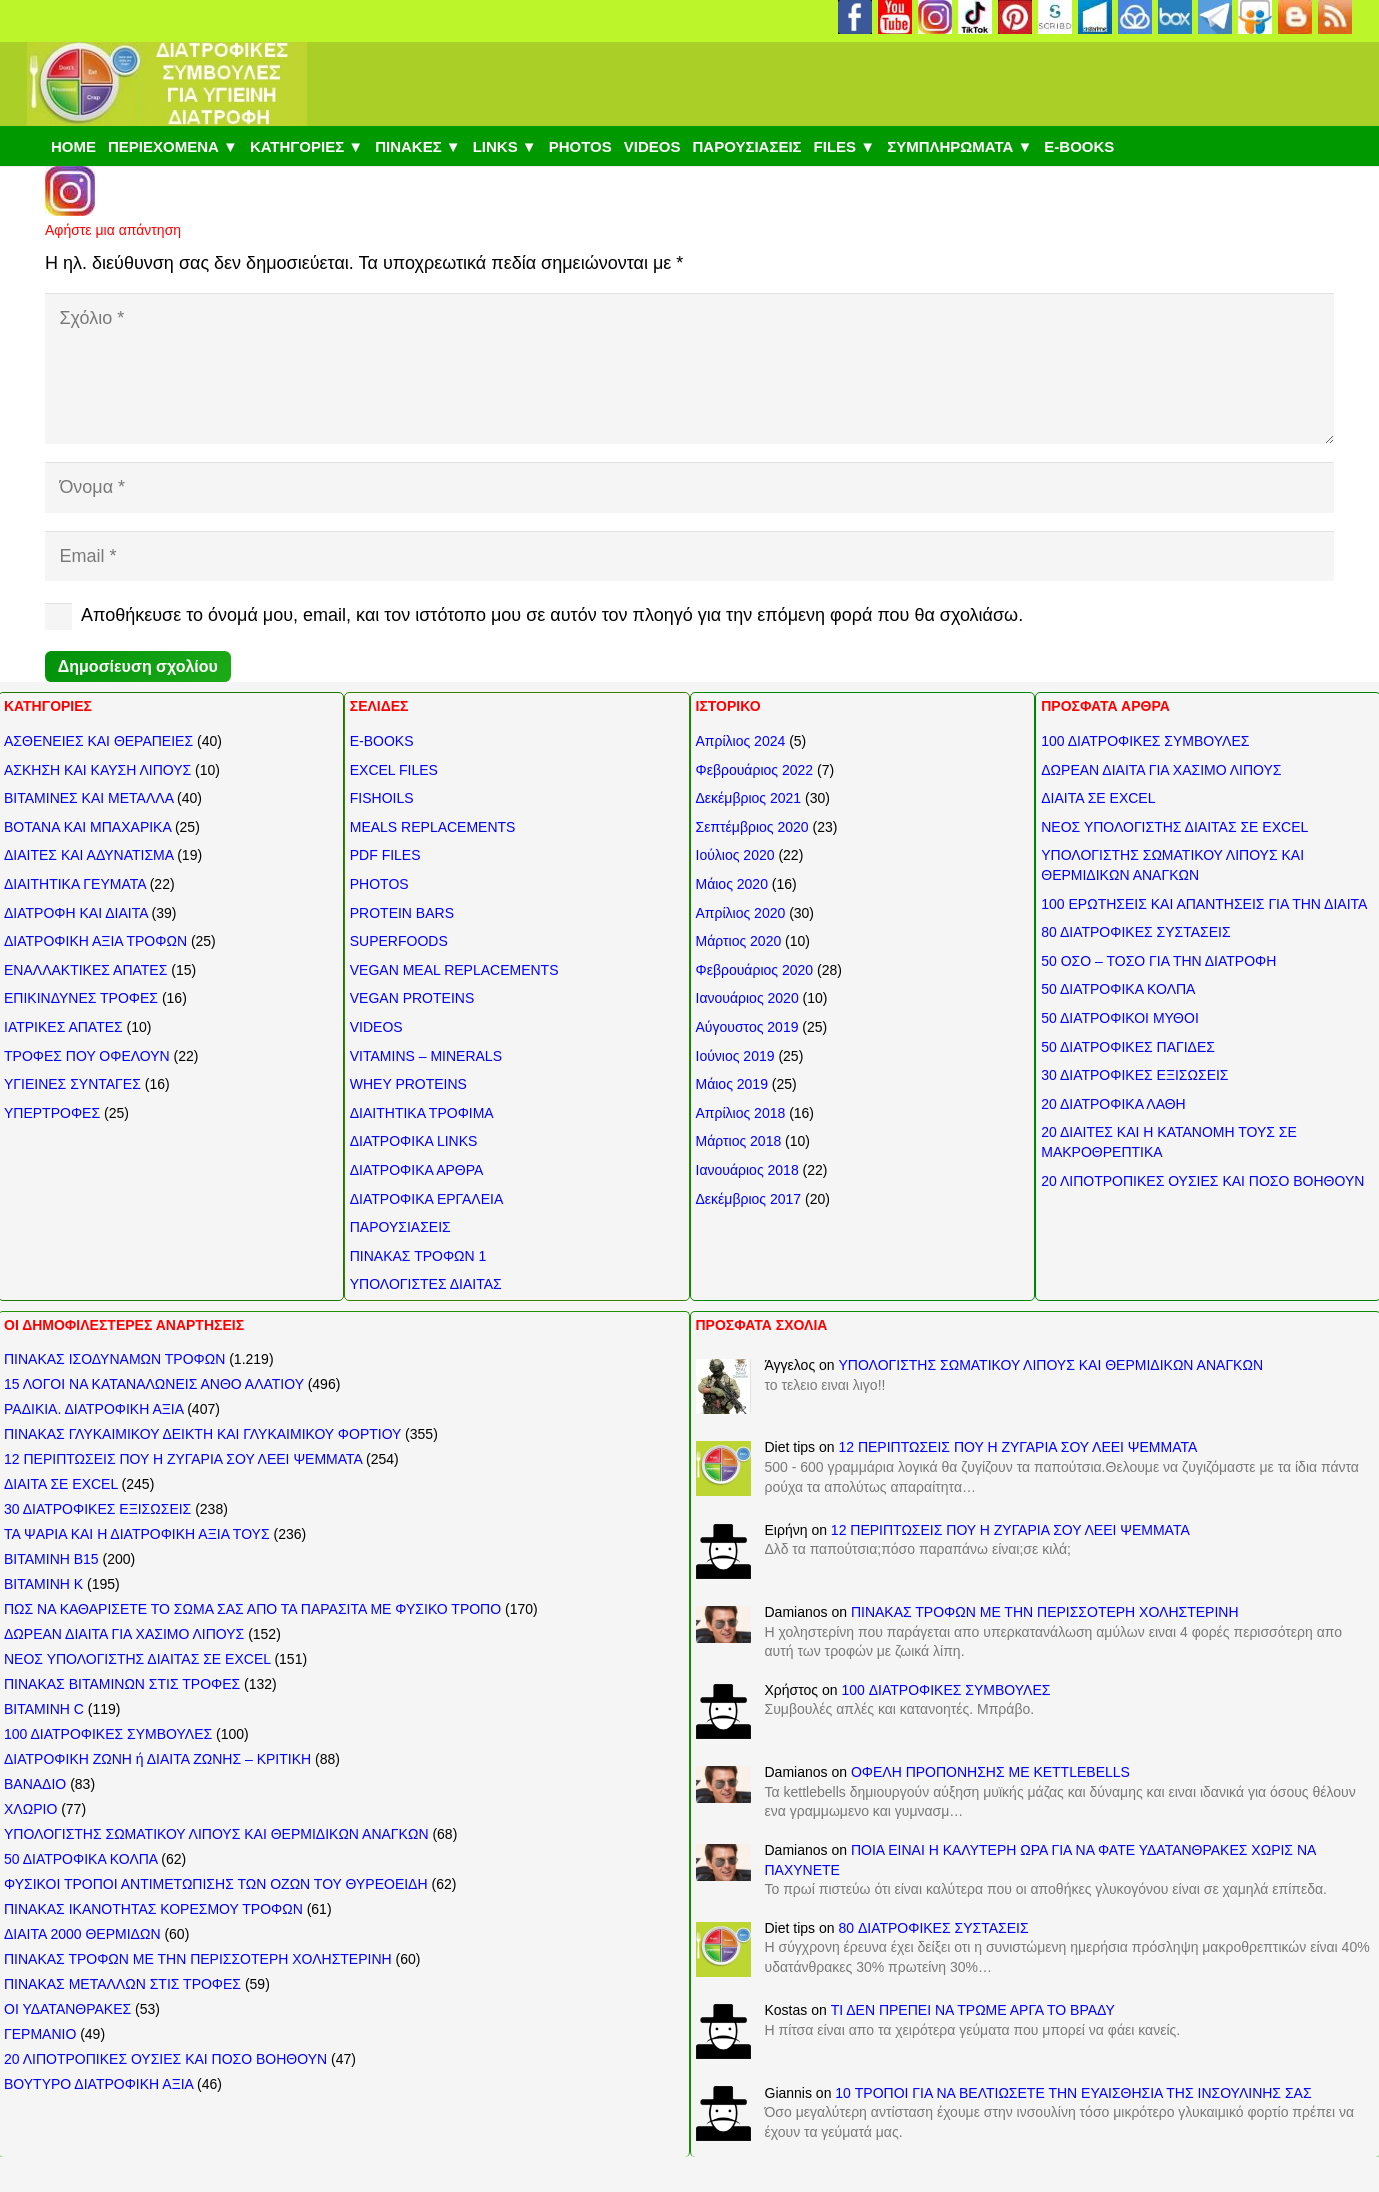 The width and height of the screenshot is (1379, 2192). I want to click on ΔΙΑΙΤΕΣ ΚΑΙ ΑΔΥΝΑΤΙΣΜΑ, so click(88, 855).